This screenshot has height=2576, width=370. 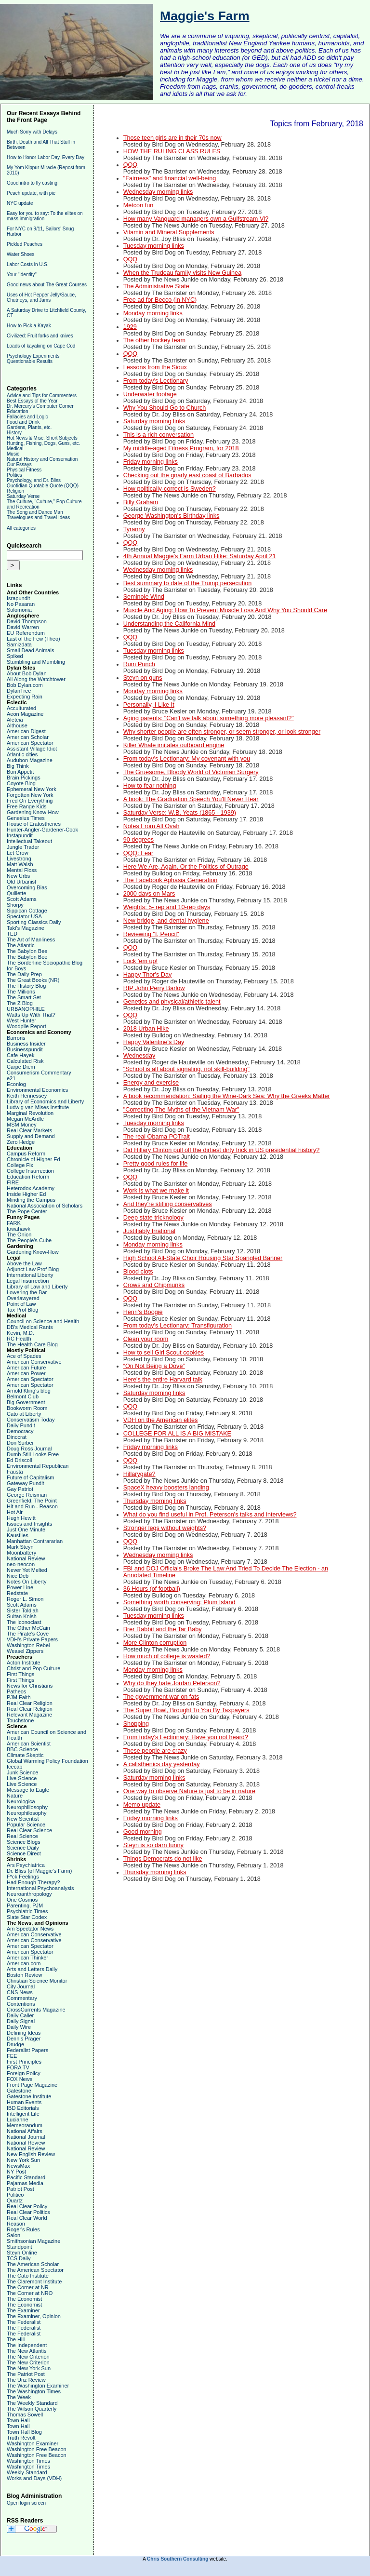 What do you see at coordinates (27, 621) in the screenshot?
I see `David Thompson` at bounding box center [27, 621].